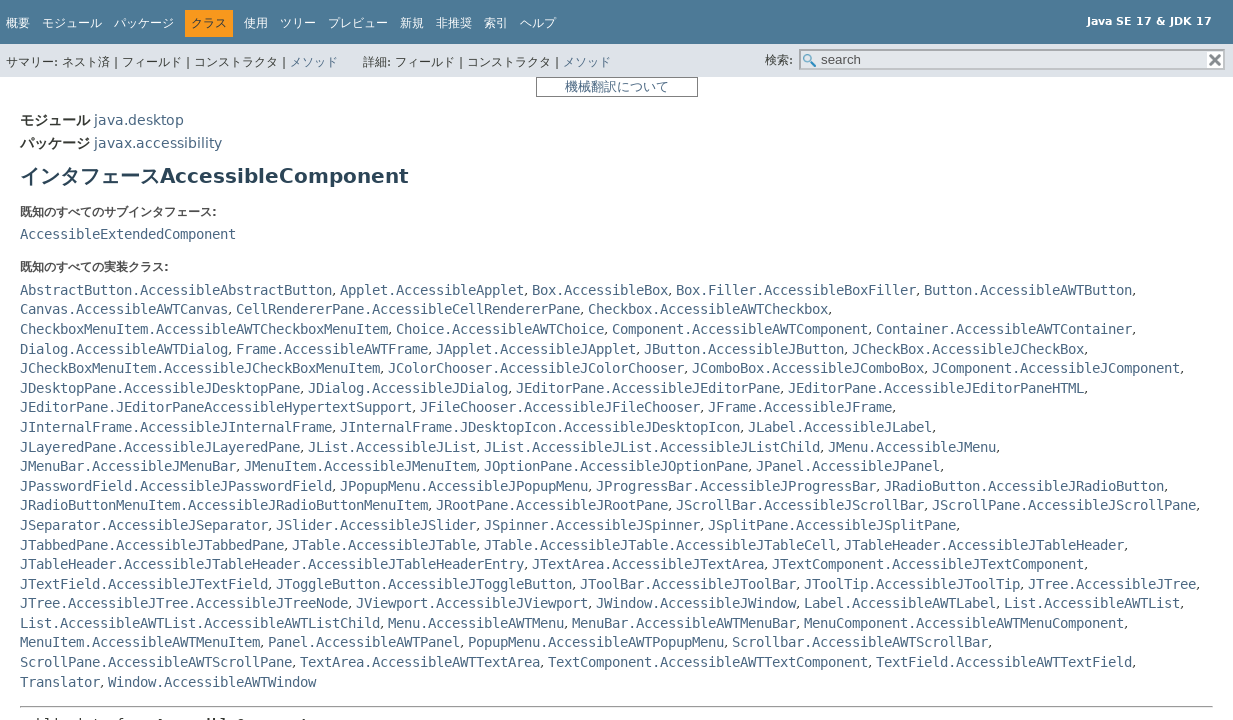 The height and width of the screenshot is (720, 1233). What do you see at coordinates (160, 388) in the screenshot?
I see `JDesktopPane.AccessibleJDesktopPane` at bounding box center [160, 388].